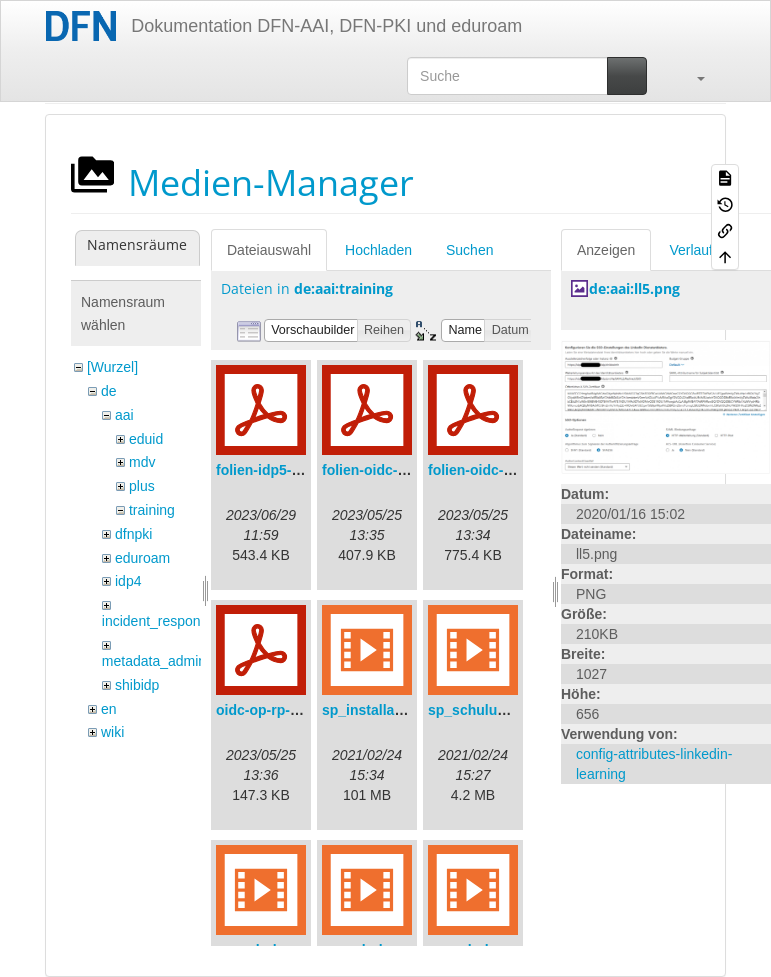 This screenshot has width=771, height=977. What do you see at coordinates (124, 415) in the screenshot?
I see `aai` at bounding box center [124, 415].